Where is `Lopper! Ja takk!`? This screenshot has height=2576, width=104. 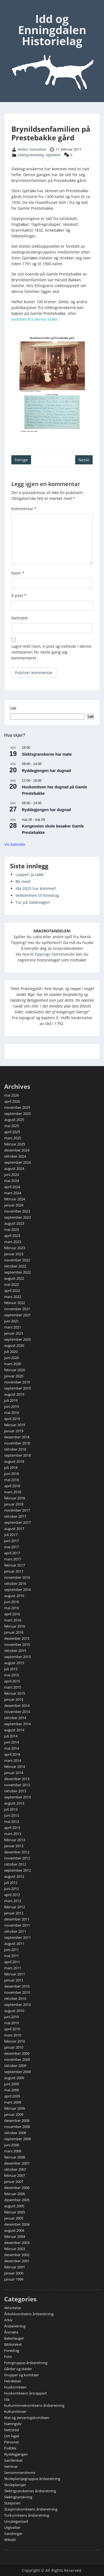
Lopper! Ja takk! is located at coordinates (30, 874).